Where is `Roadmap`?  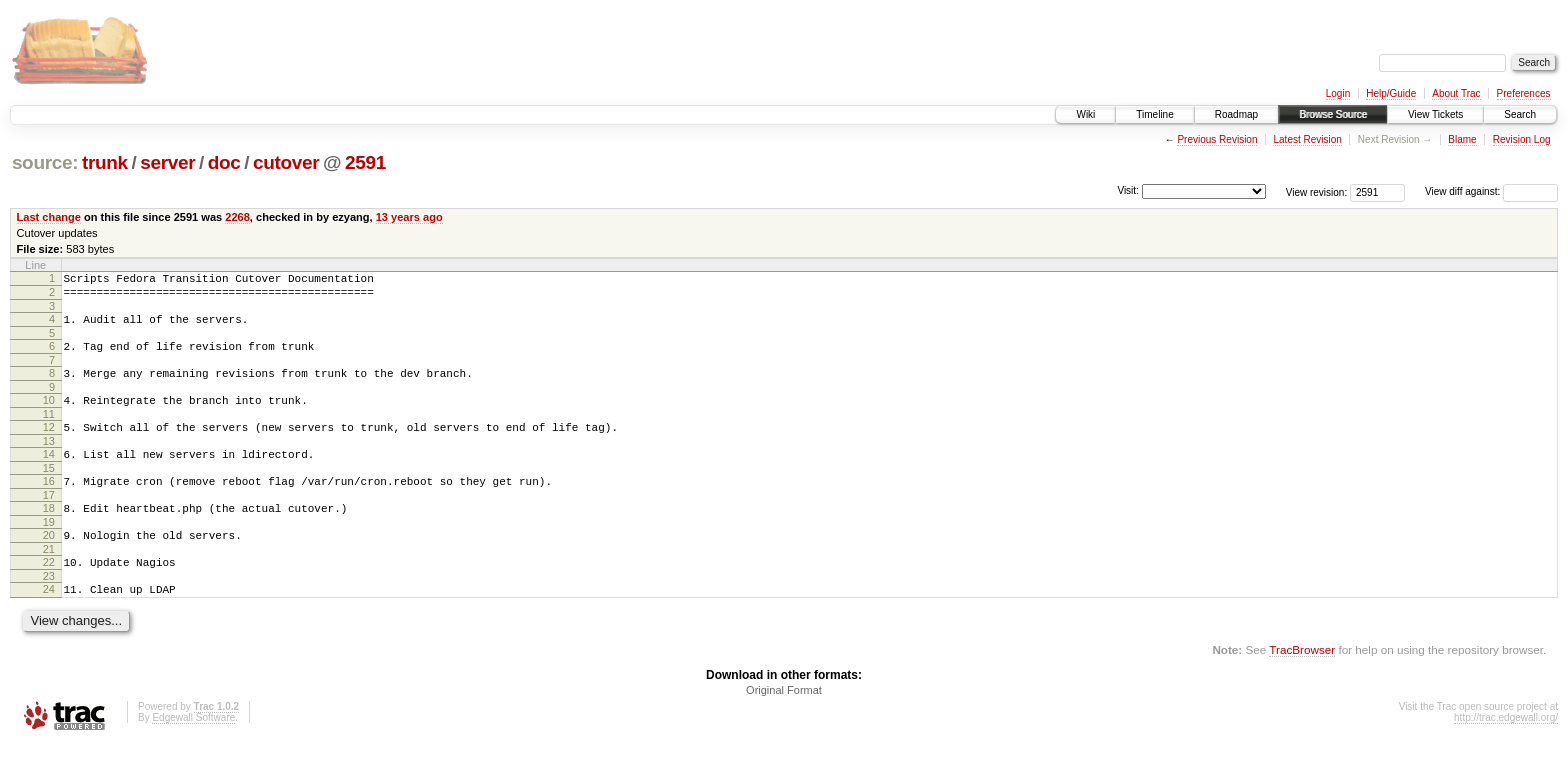
Roadmap is located at coordinates (1236, 114).